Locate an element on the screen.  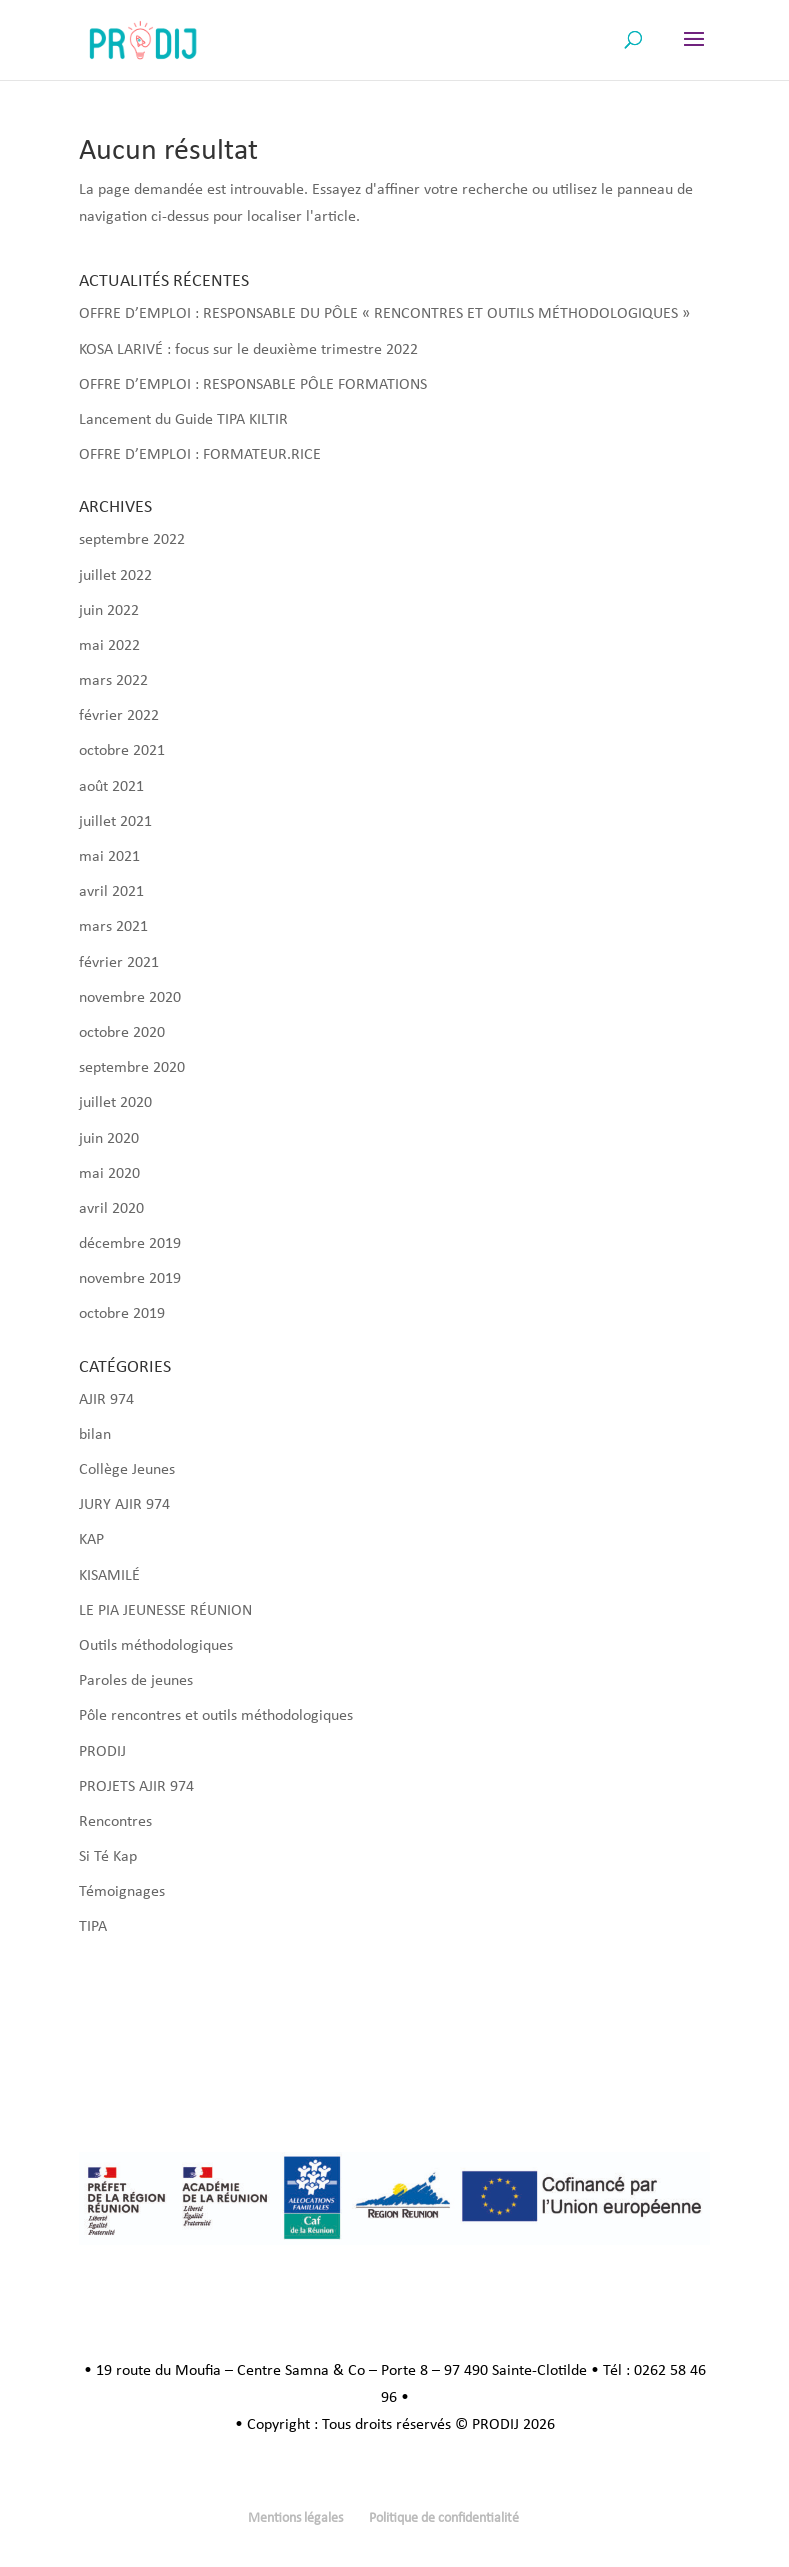
Pôle rencontres et outils méthodologiques is located at coordinates (216, 1716).